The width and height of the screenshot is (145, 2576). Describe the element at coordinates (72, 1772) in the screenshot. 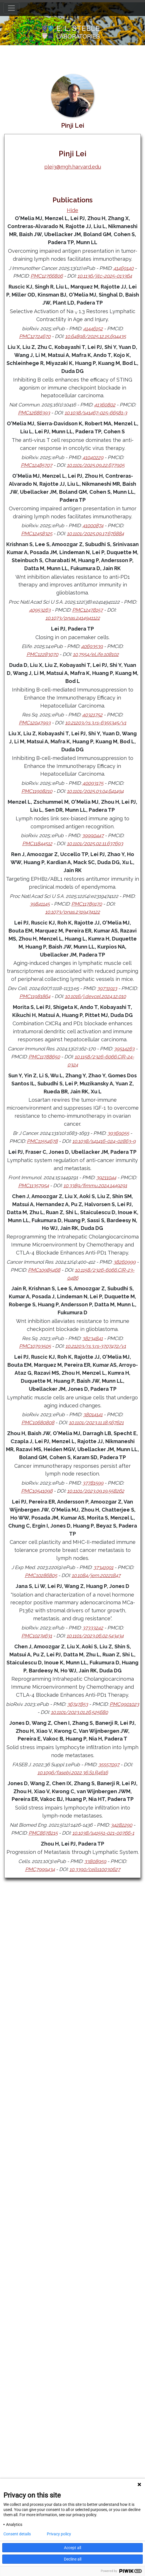

I see `10.1096/fasebj.2022.36.S1.R4616` at that location.